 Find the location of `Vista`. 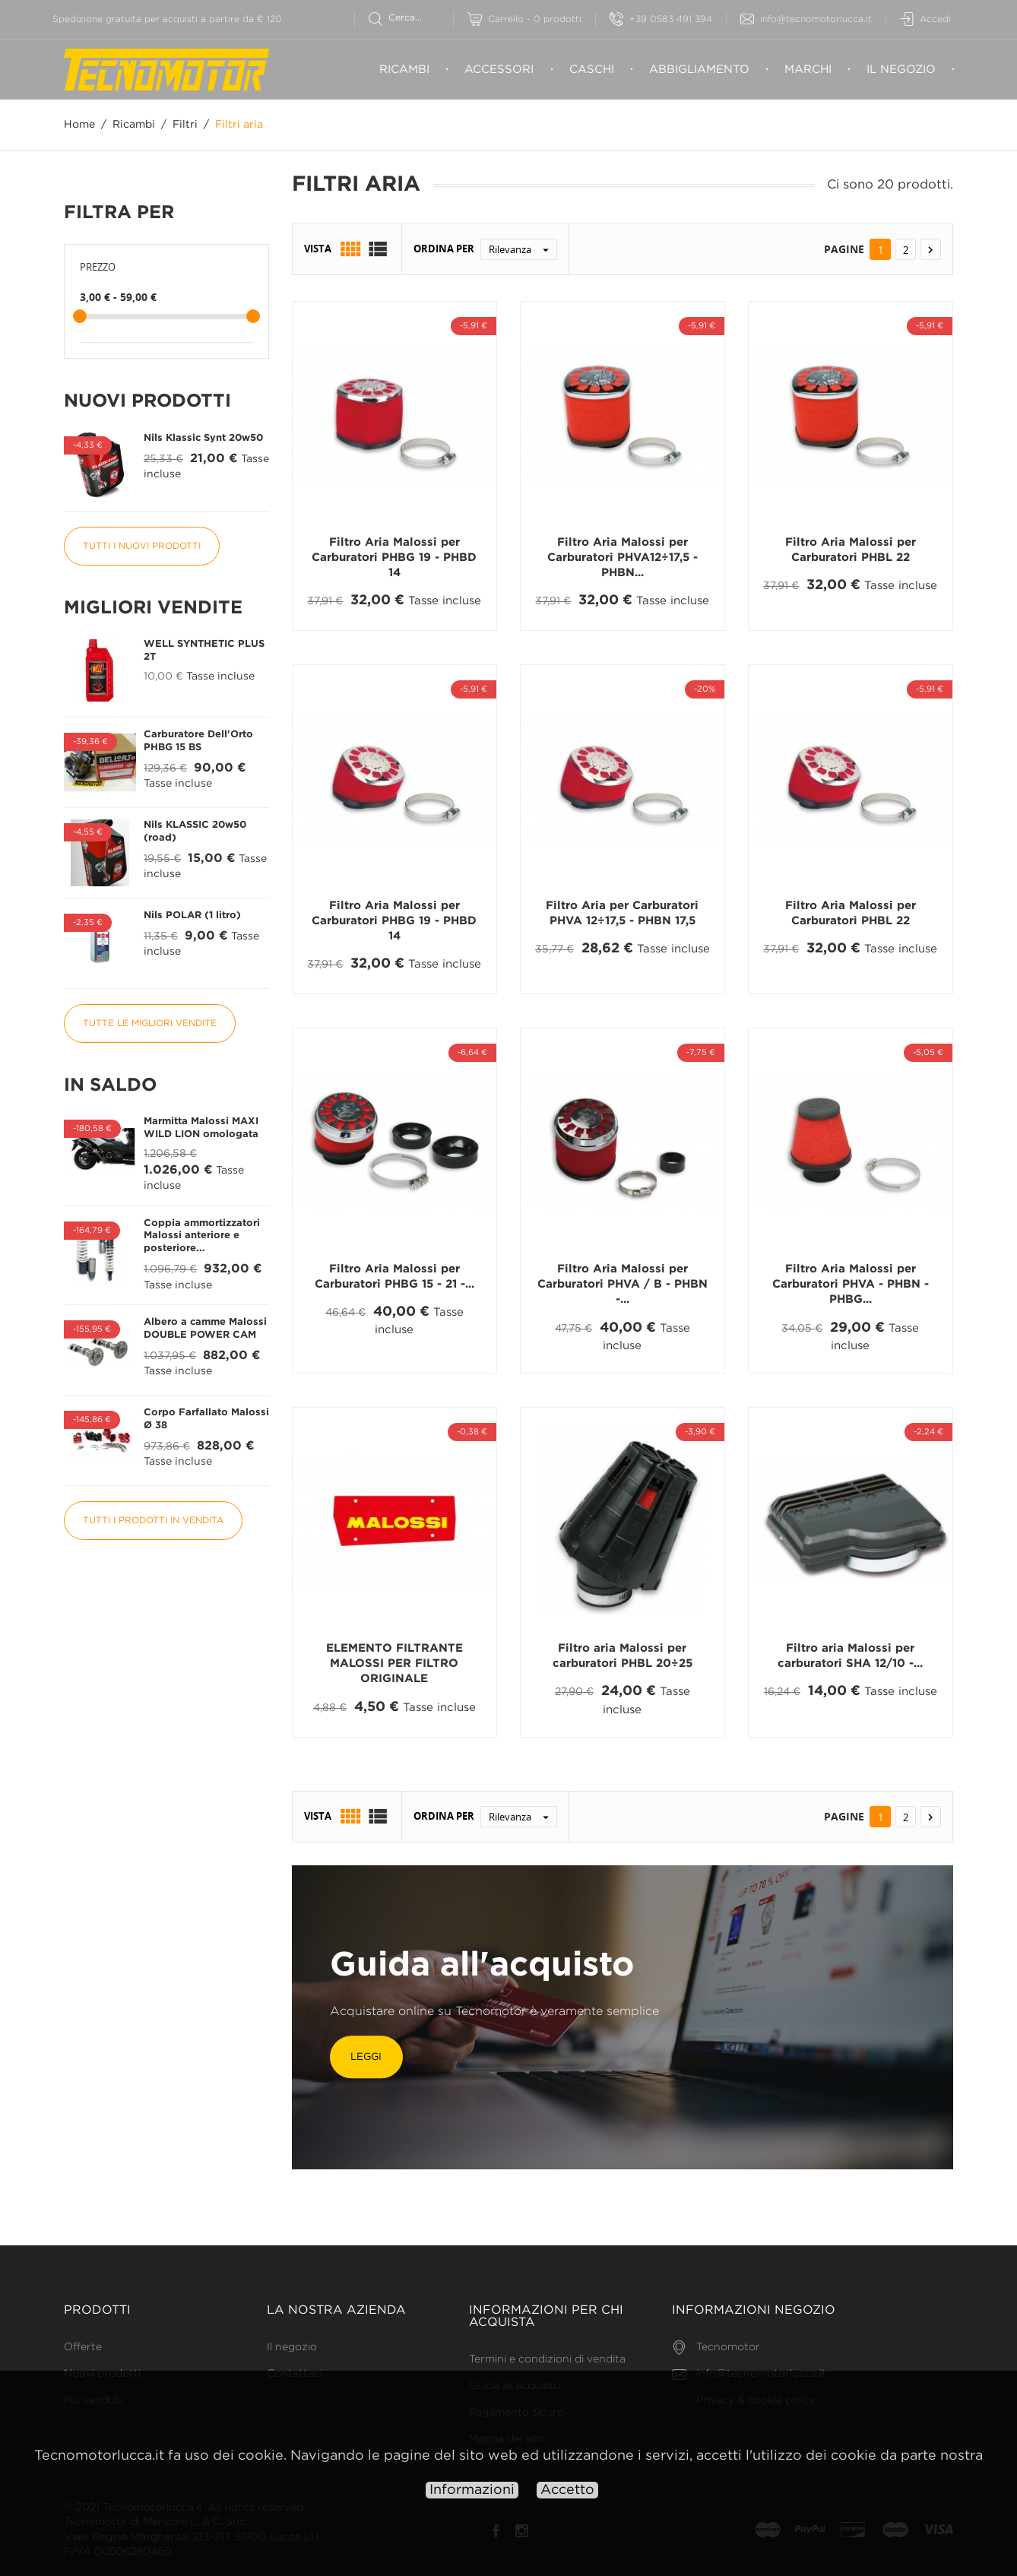

Vista is located at coordinates (317, 249).